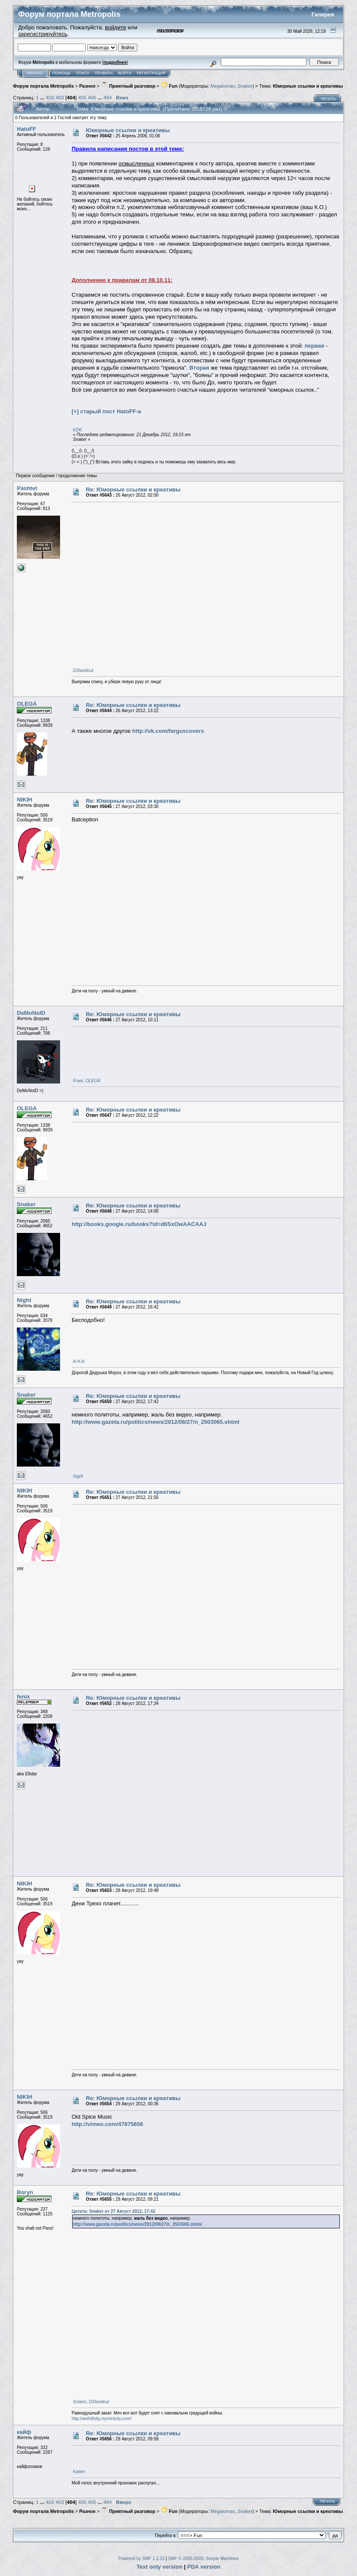 The height and width of the screenshot is (2576, 357). Describe the element at coordinates (308, 86) in the screenshot. I see `Юморные ссылки и креативы` at that location.